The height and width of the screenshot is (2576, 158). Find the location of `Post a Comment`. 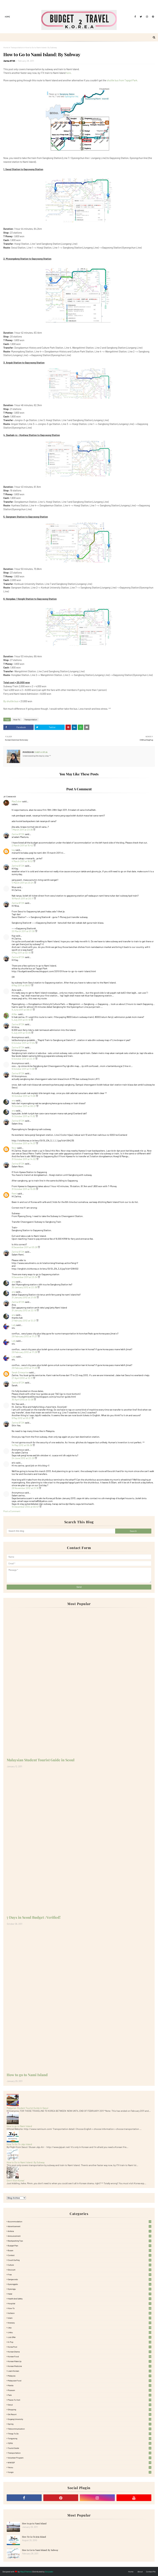

Post a Comment is located at coordinates (11, 1511).